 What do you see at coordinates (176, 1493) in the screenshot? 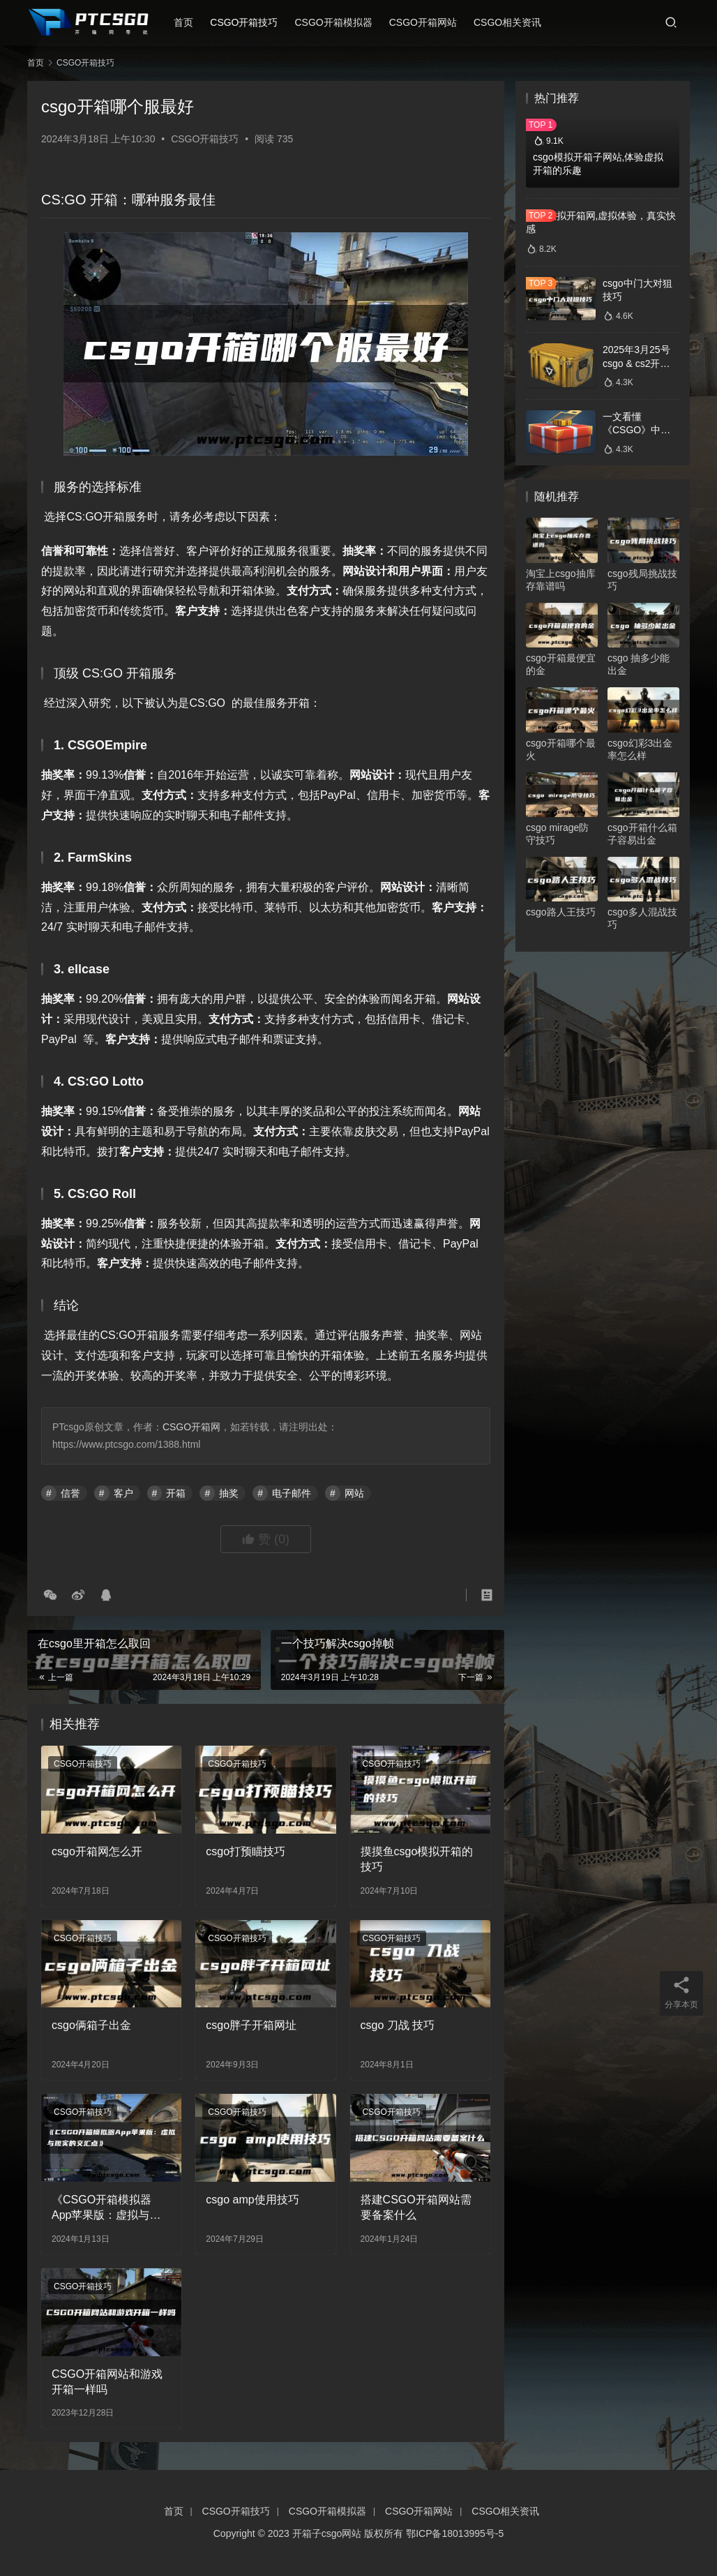
I see `开箱` at bounding box center [176, 1493].